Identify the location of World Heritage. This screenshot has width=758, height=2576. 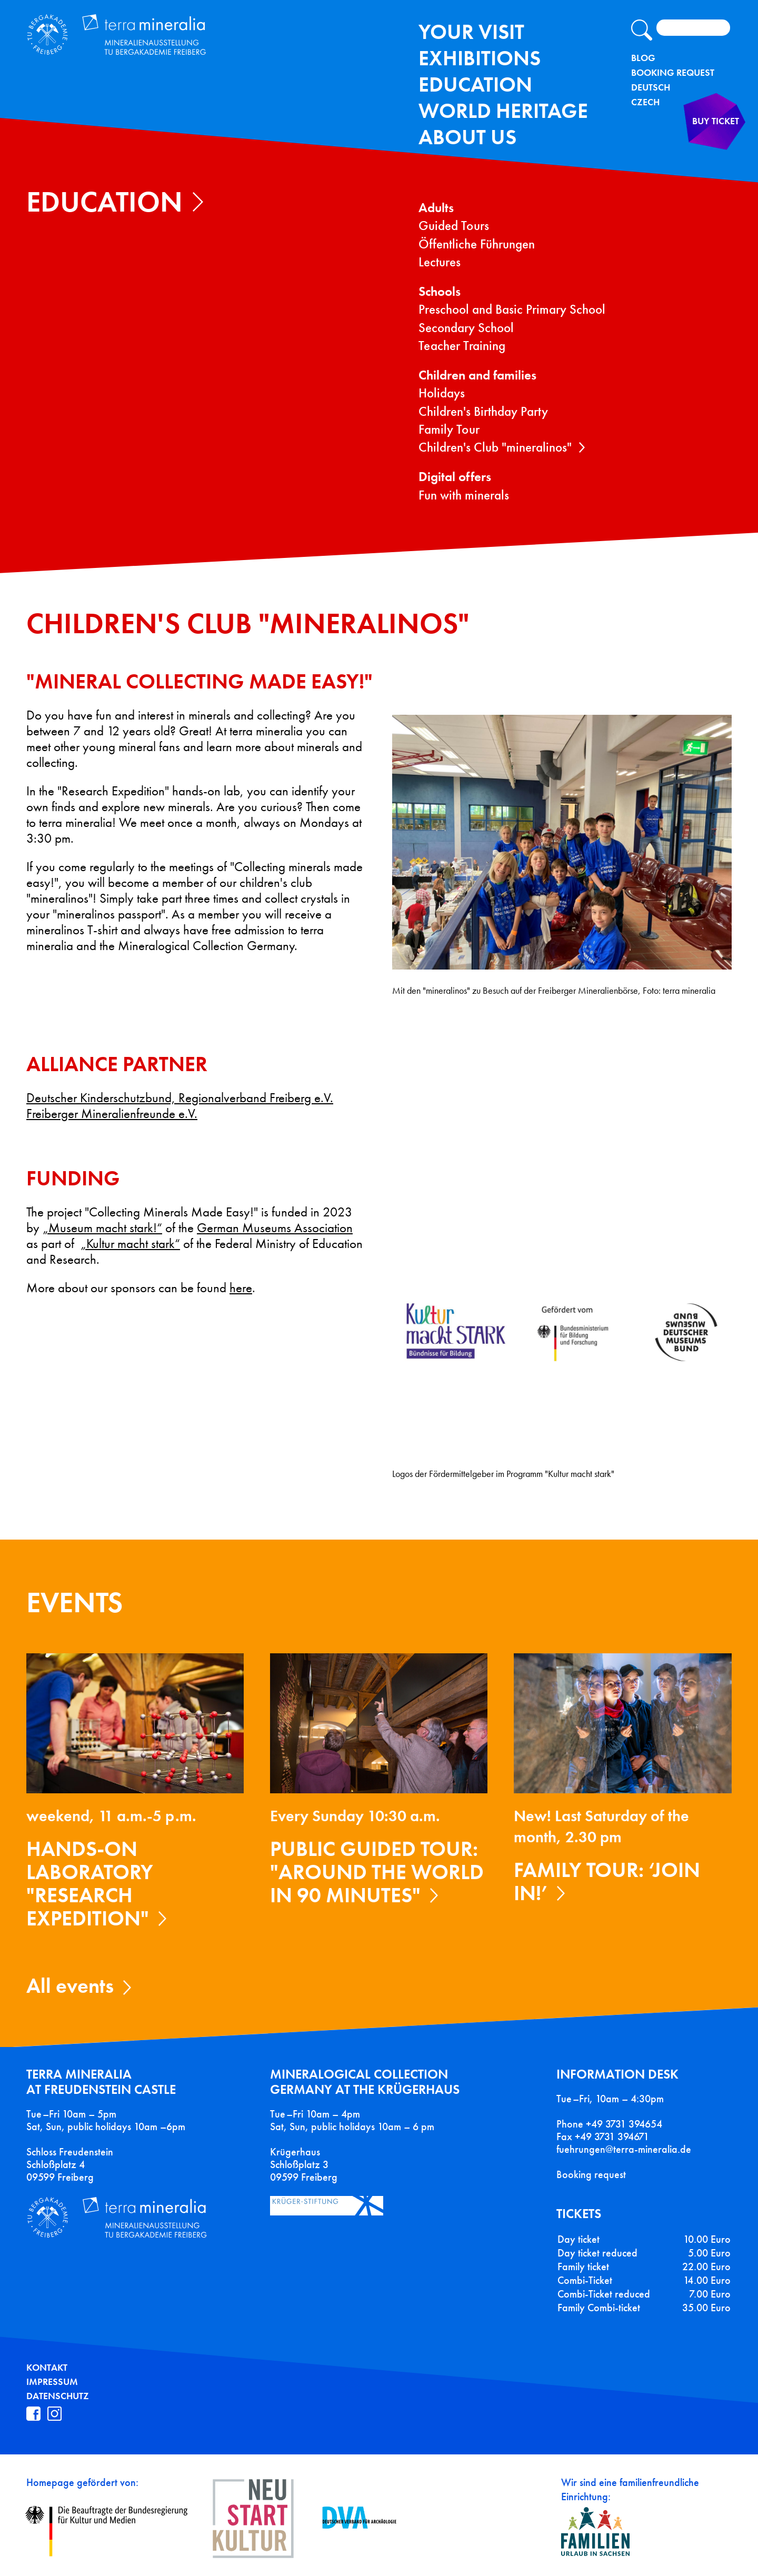
(503, 110).